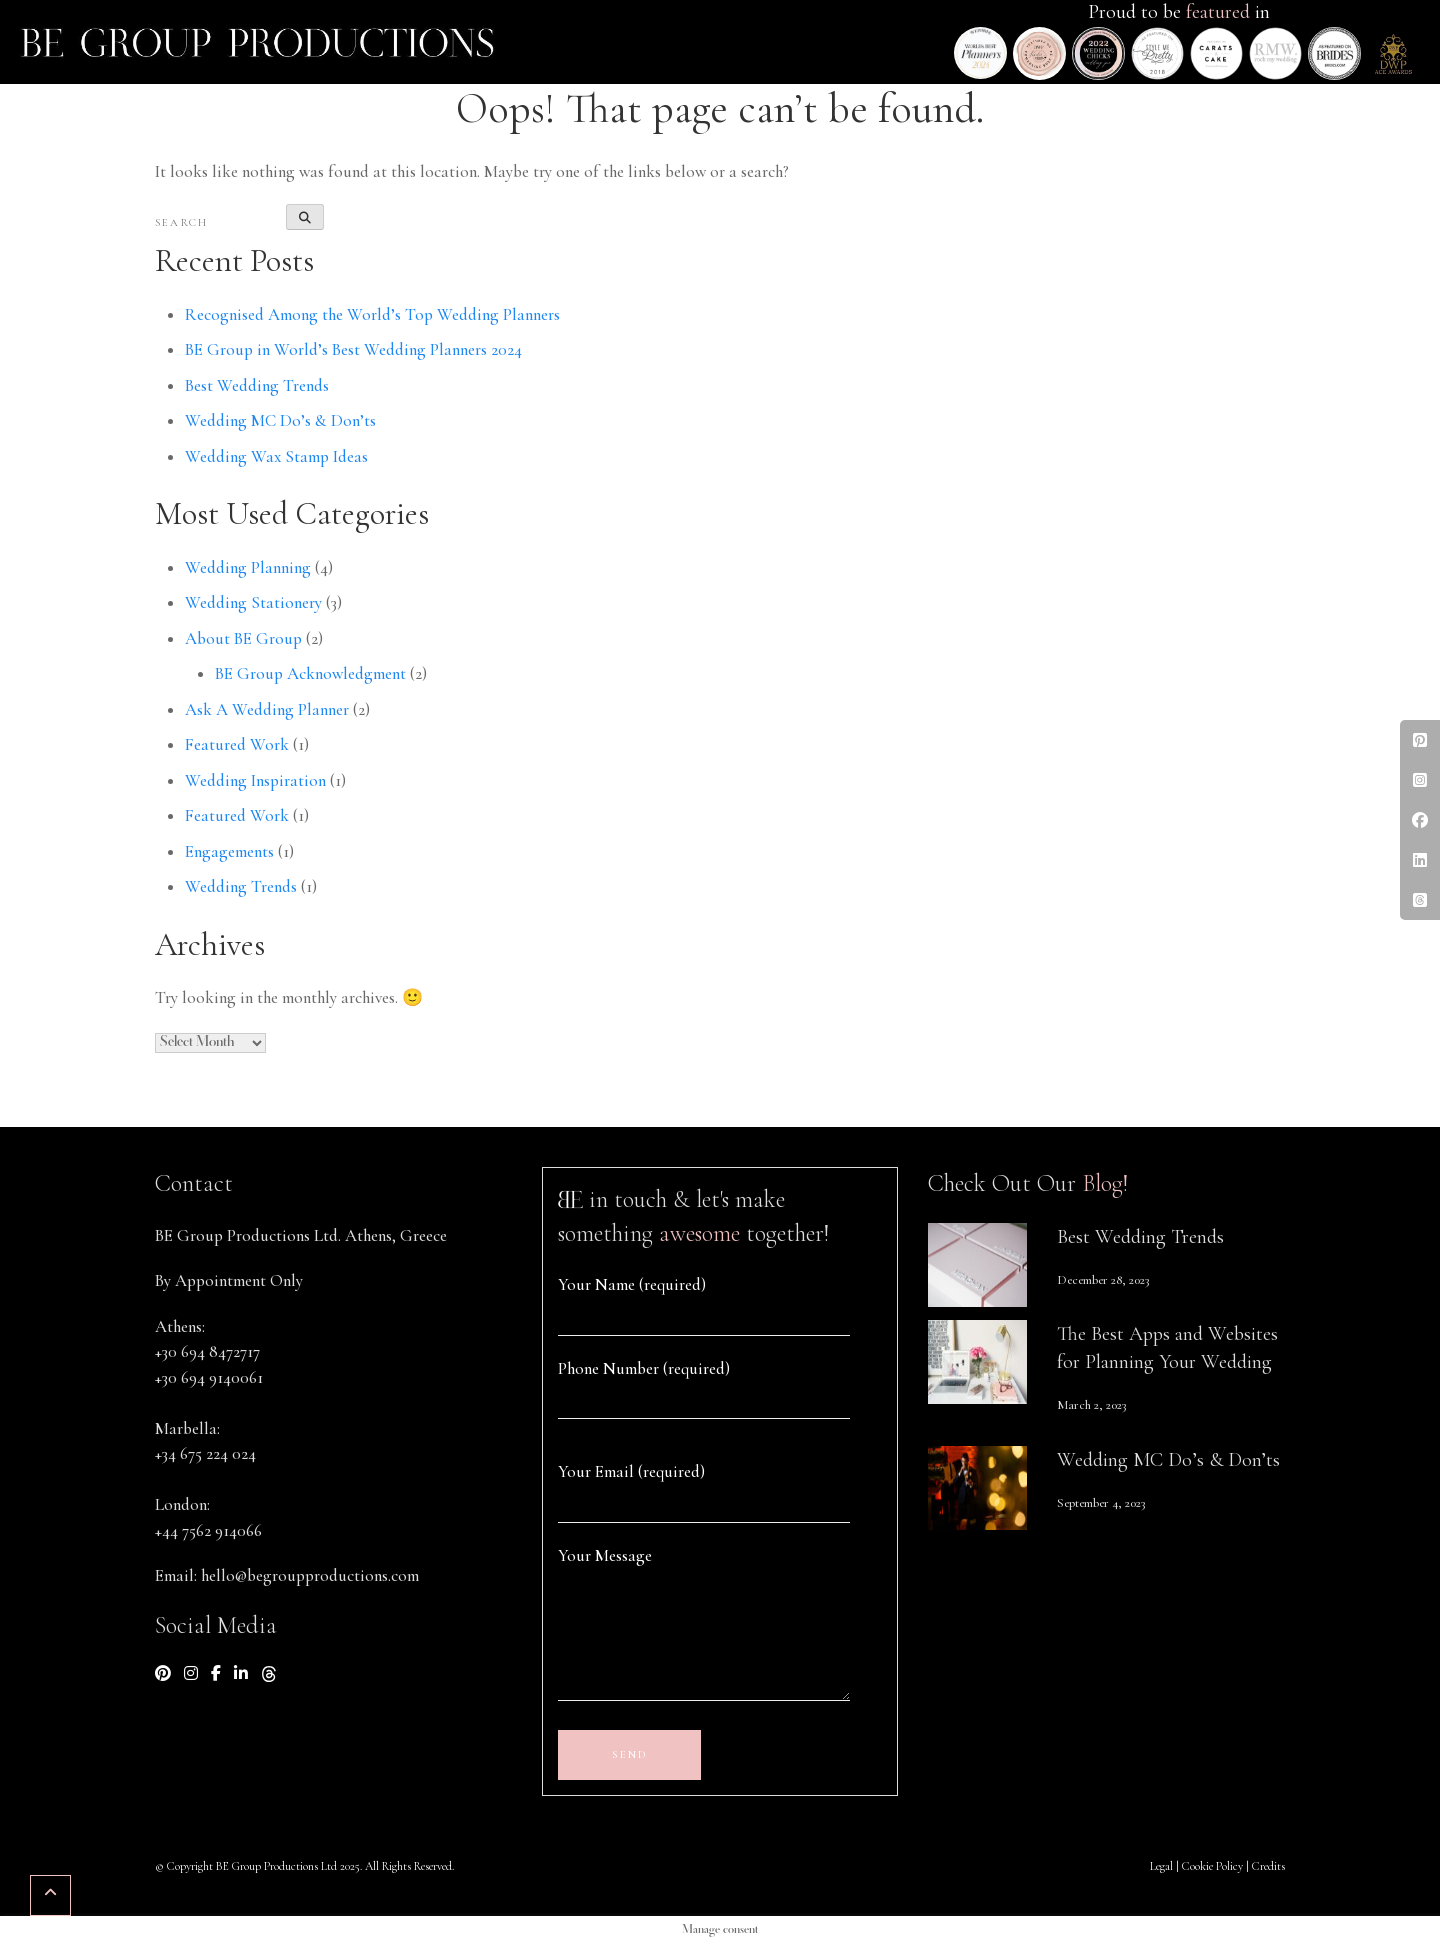 Image resolution: width=1440 pixels, height=1946 pixels. What do you see at coordinates (276, 456) in the screenshot?
I see `Wedding Wax Stamp Ideas` at bounding box center [276, 456].